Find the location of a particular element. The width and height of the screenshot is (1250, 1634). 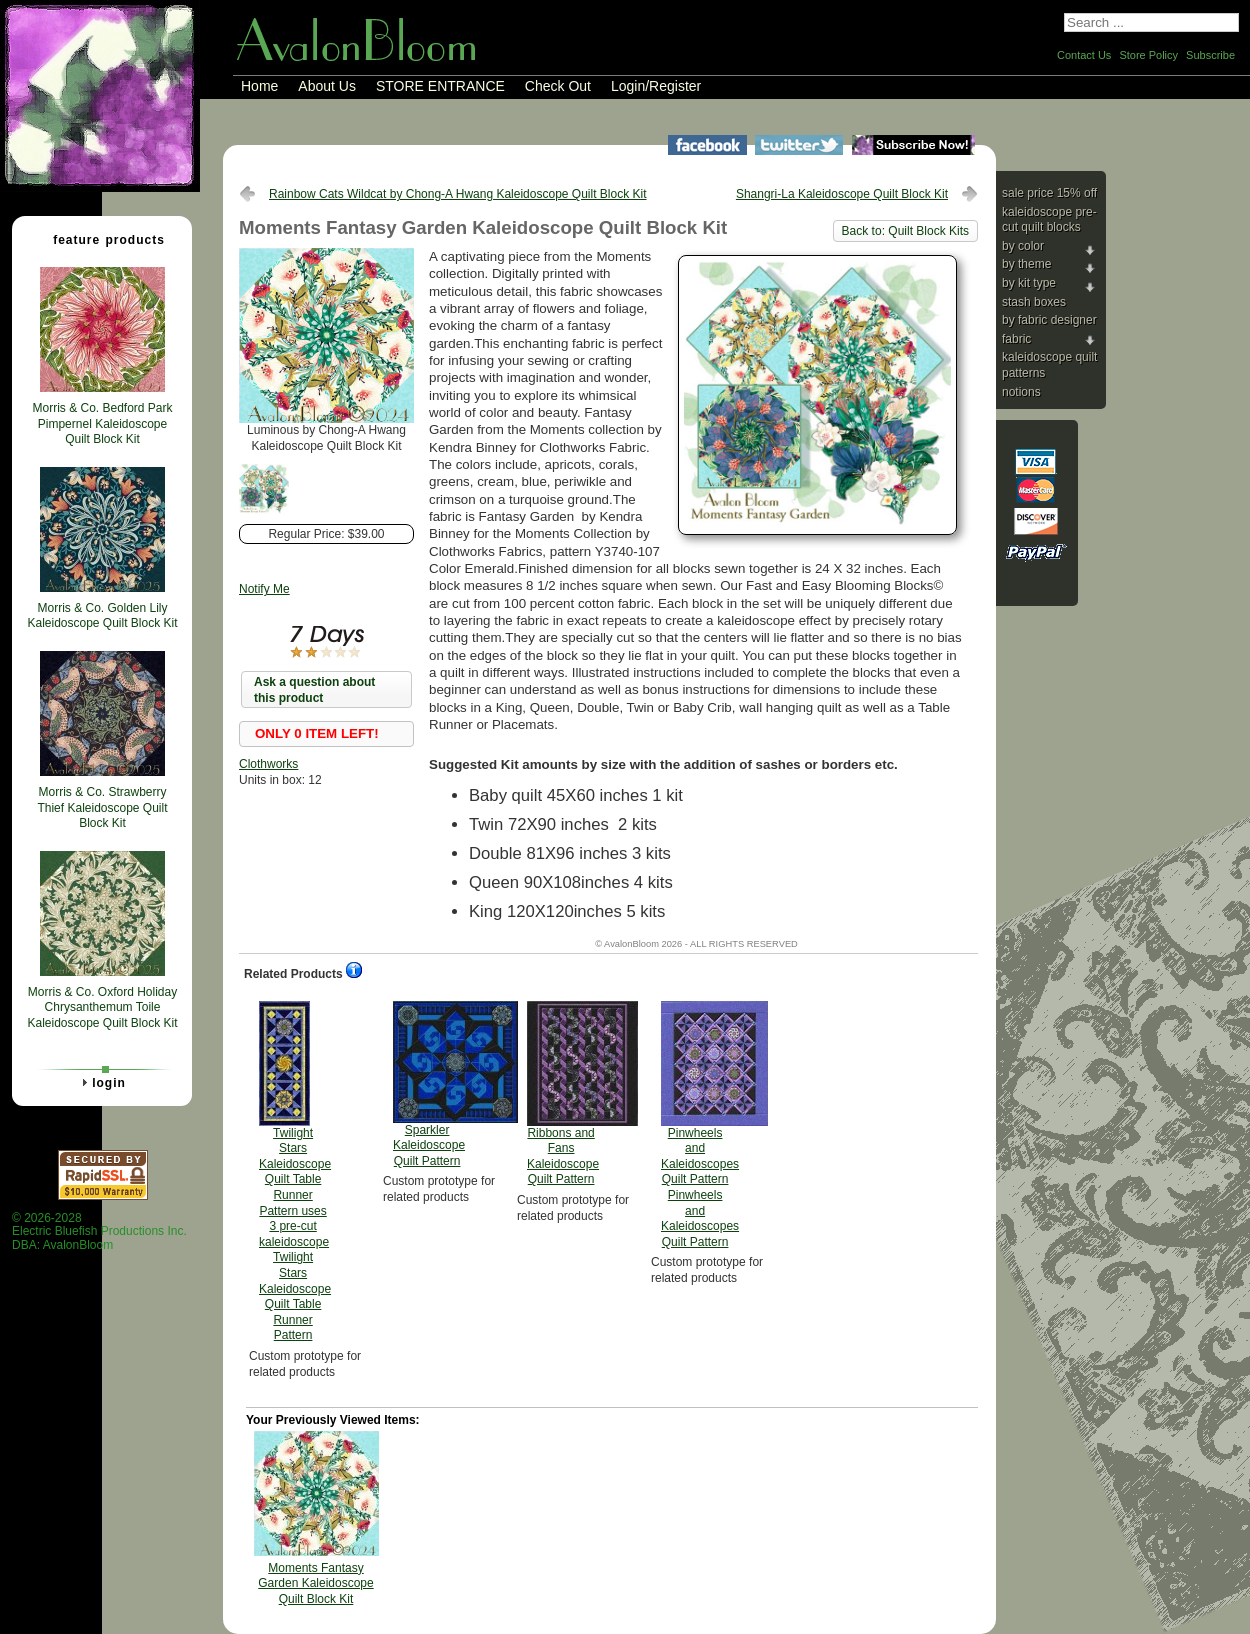

Store Policy is located at coordinates (1148, 55).